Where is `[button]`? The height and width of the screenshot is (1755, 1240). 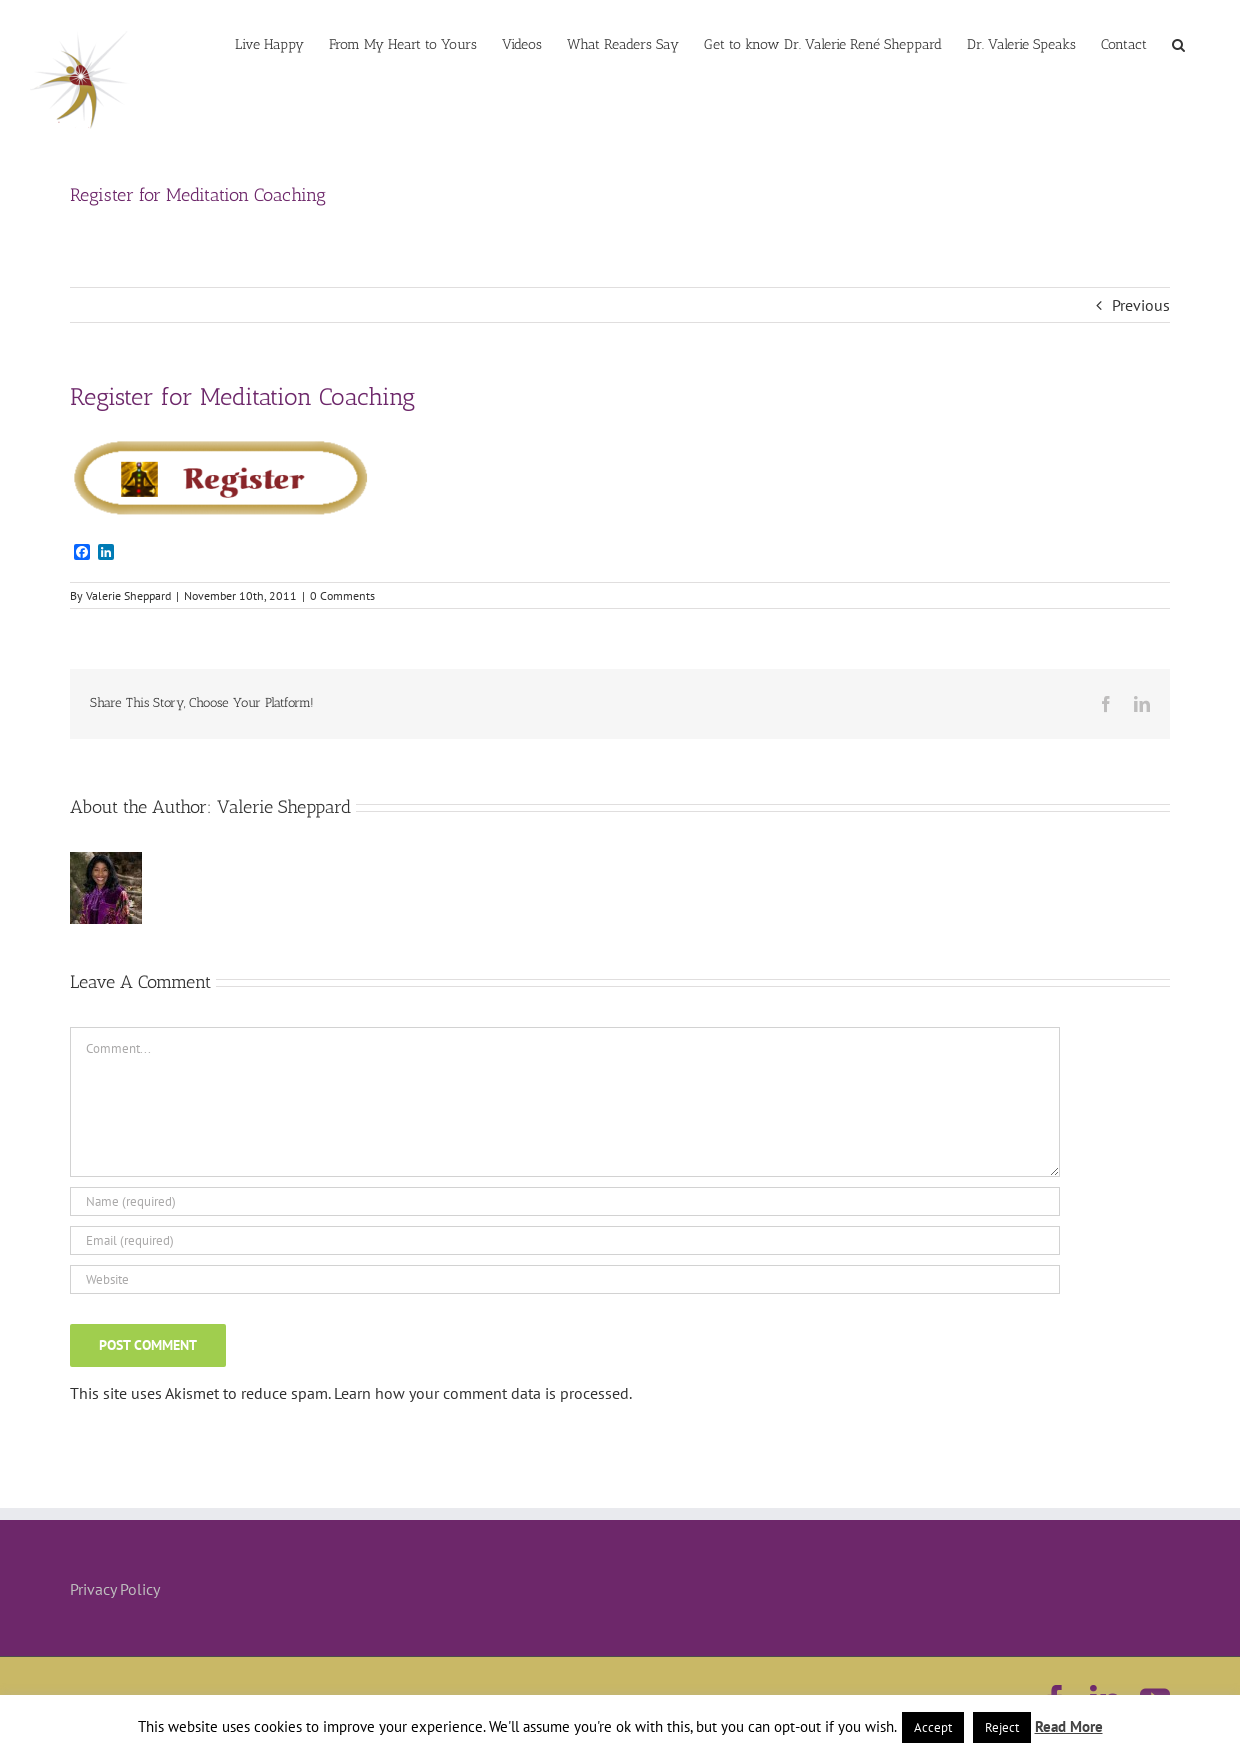
[button] is located at coordinates (1178, 43).